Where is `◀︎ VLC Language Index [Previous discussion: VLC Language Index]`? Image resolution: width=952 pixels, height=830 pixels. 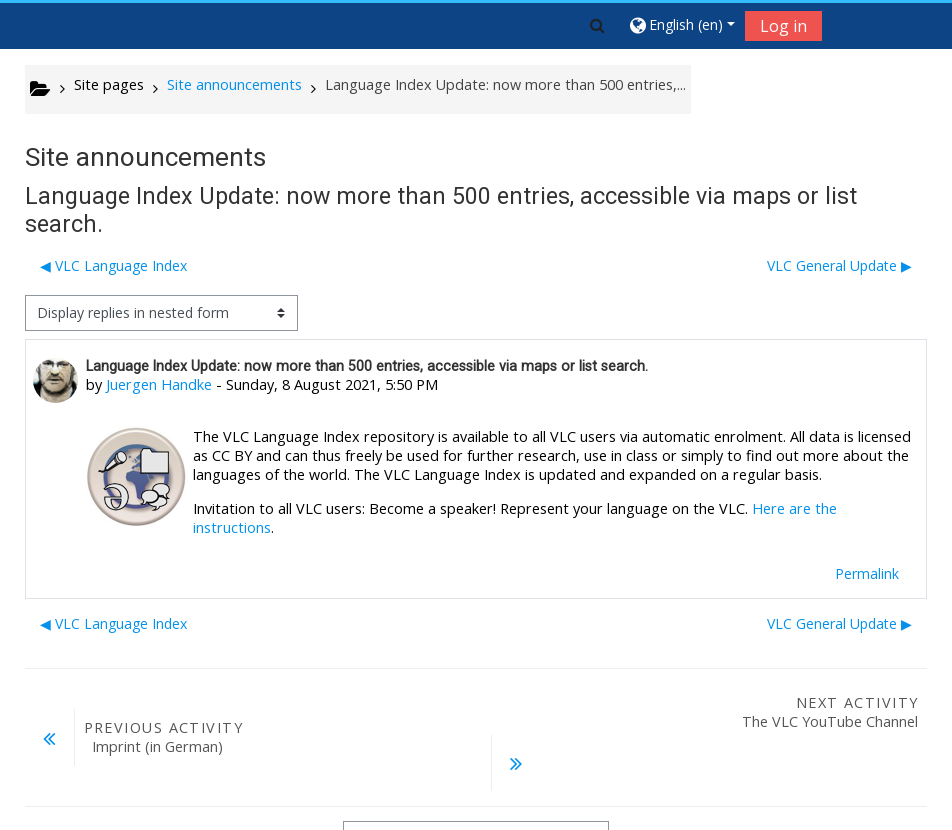
◀︎ VLC Language Index [Previous discussion: VLC Language Index] is located at coordinates (113, 265).